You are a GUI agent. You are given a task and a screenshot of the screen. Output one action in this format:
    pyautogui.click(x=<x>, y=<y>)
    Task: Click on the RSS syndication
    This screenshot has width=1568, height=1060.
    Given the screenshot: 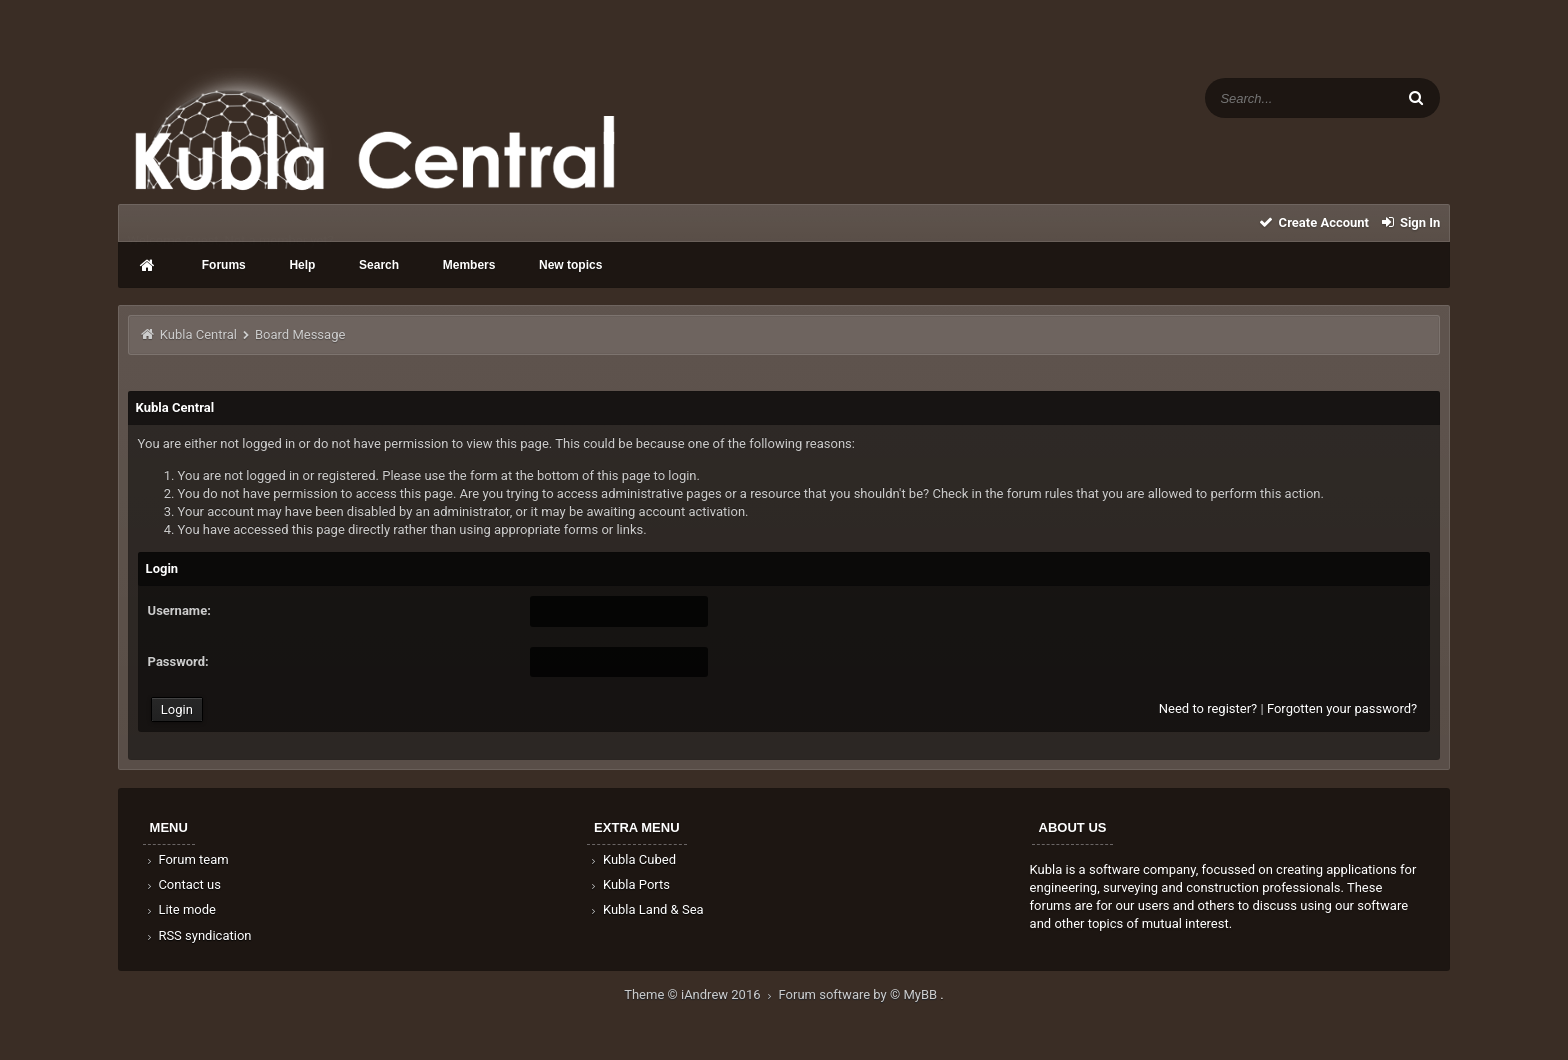 What is the action you would take?
    pyautogui.click(x=198, y=935)
    